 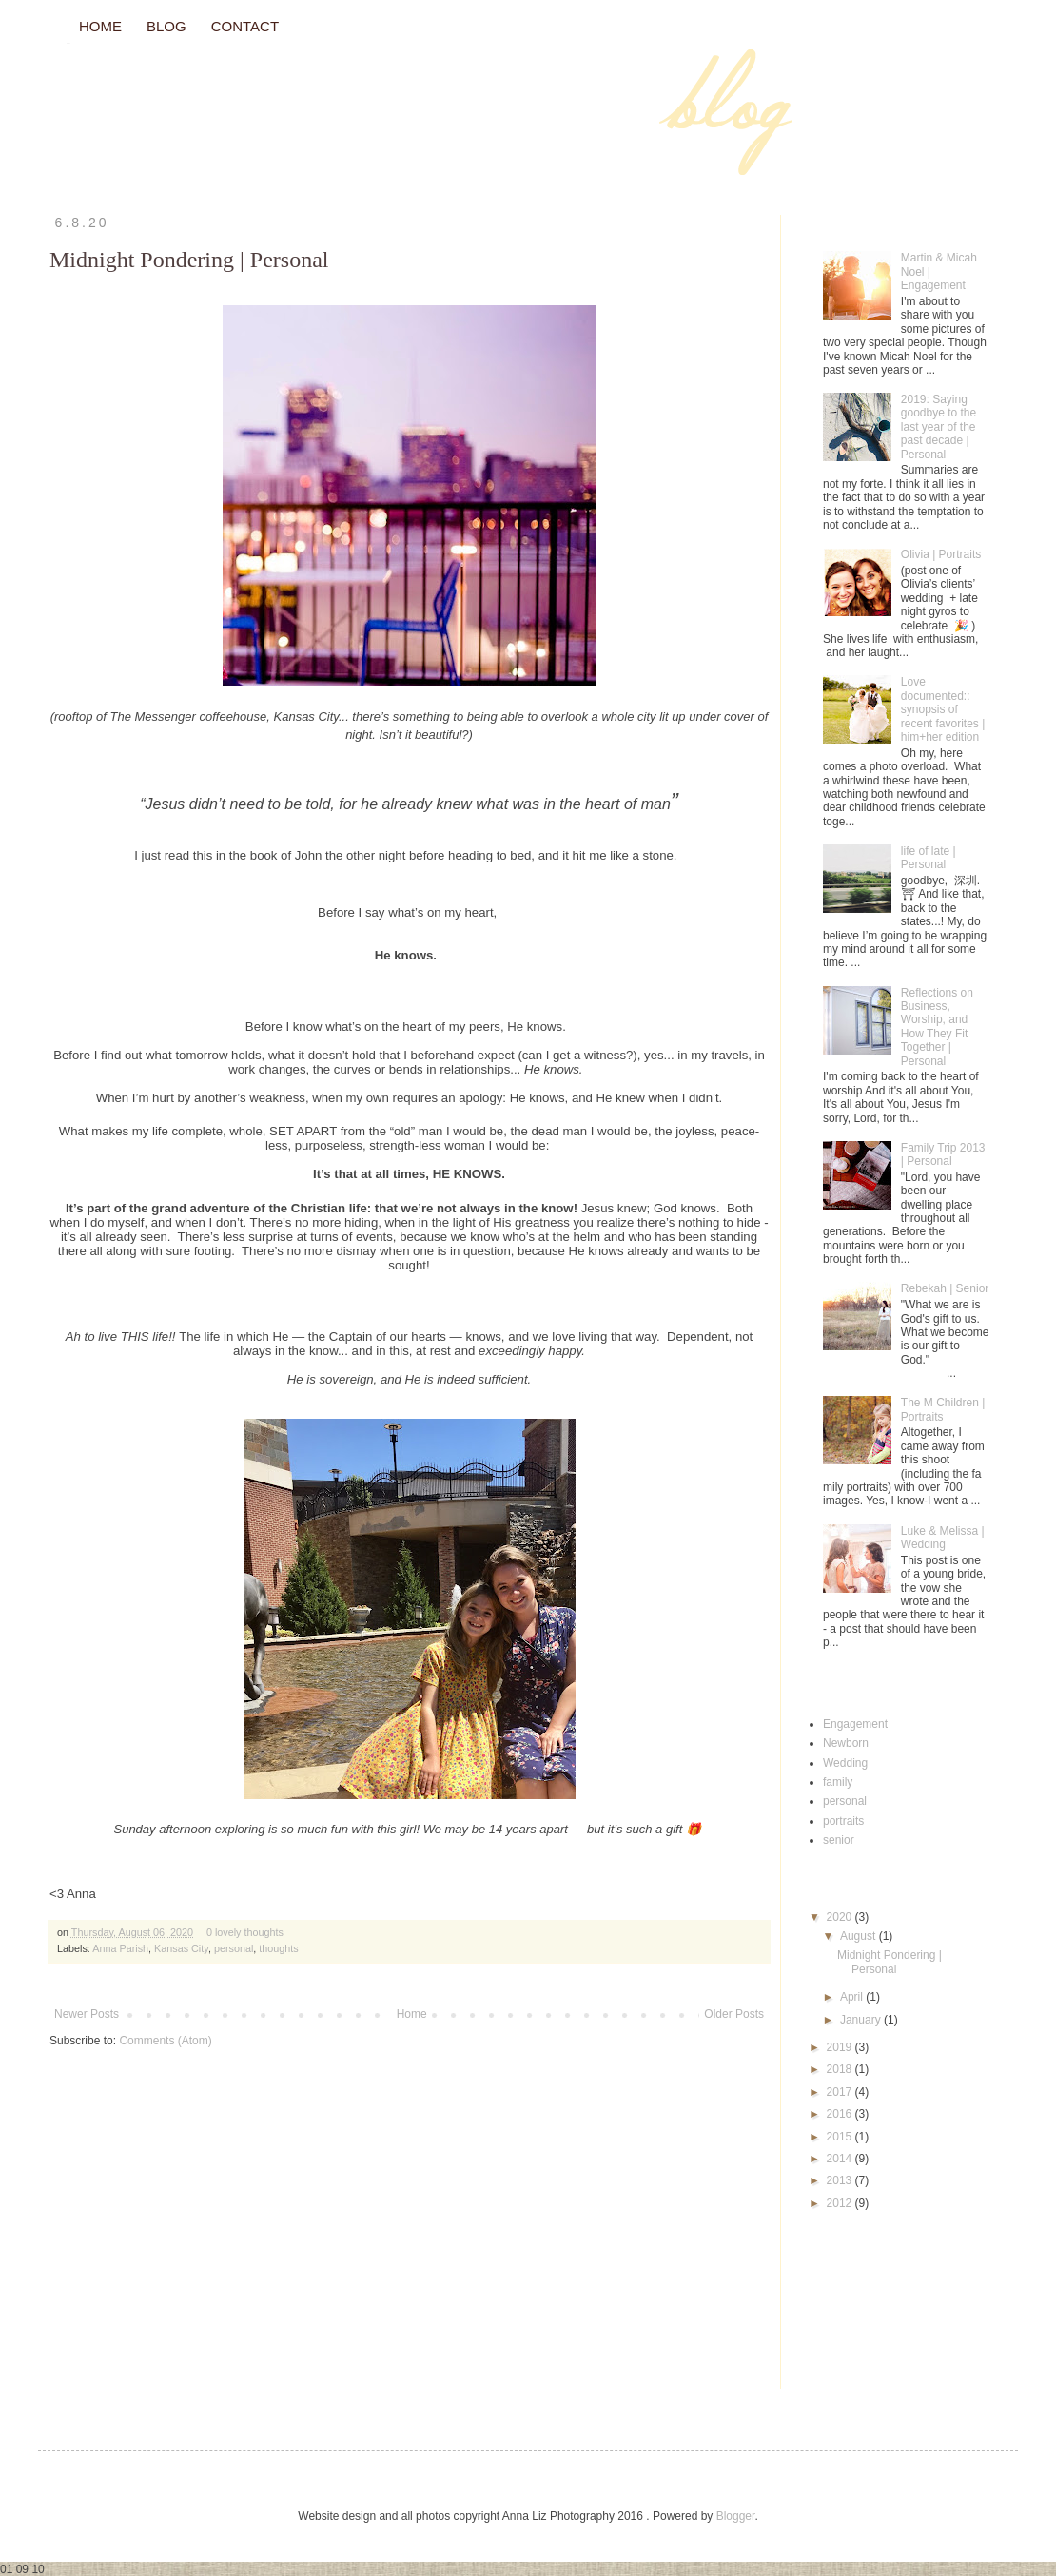 What do you see at coordinates (855, 1724) in the screenshot?
I see `Engagement` at bounding box center [855, 1724].